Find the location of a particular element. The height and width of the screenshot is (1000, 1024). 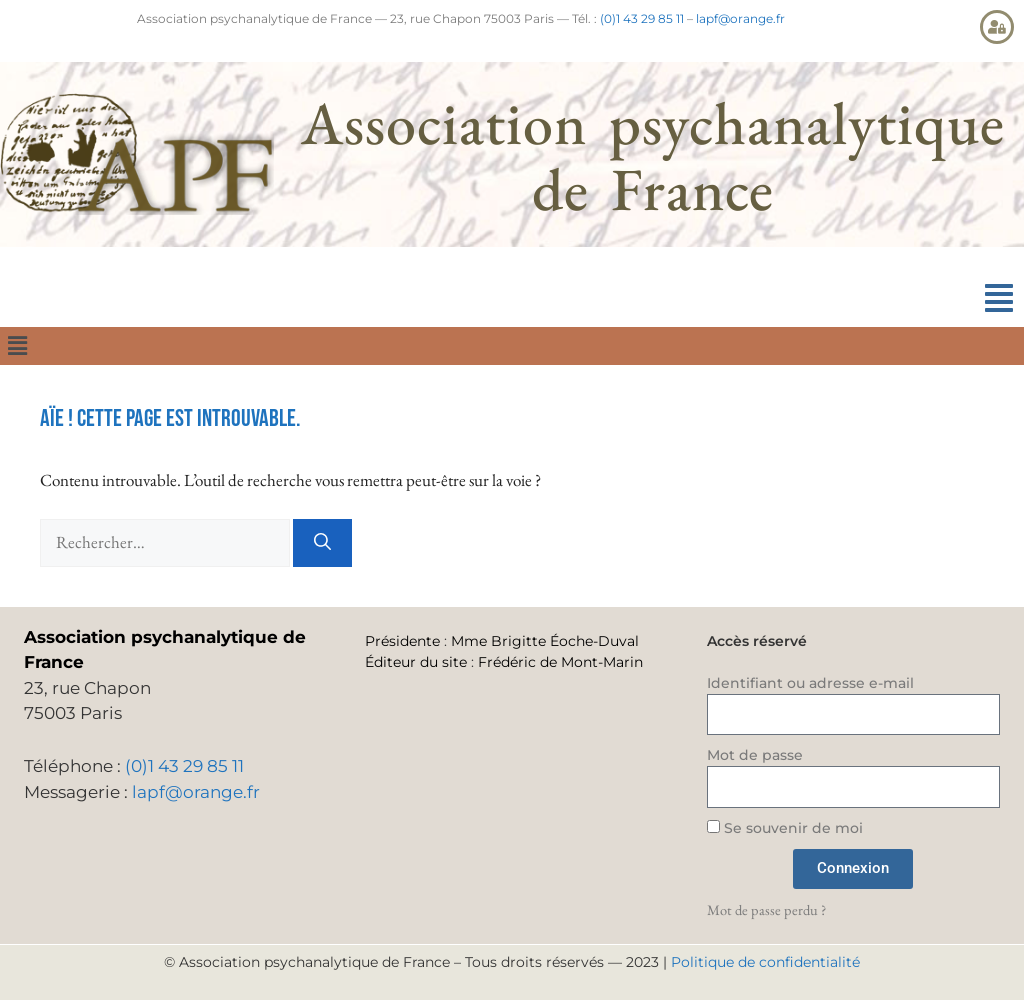

[button] is located at coordinates (999, 298).